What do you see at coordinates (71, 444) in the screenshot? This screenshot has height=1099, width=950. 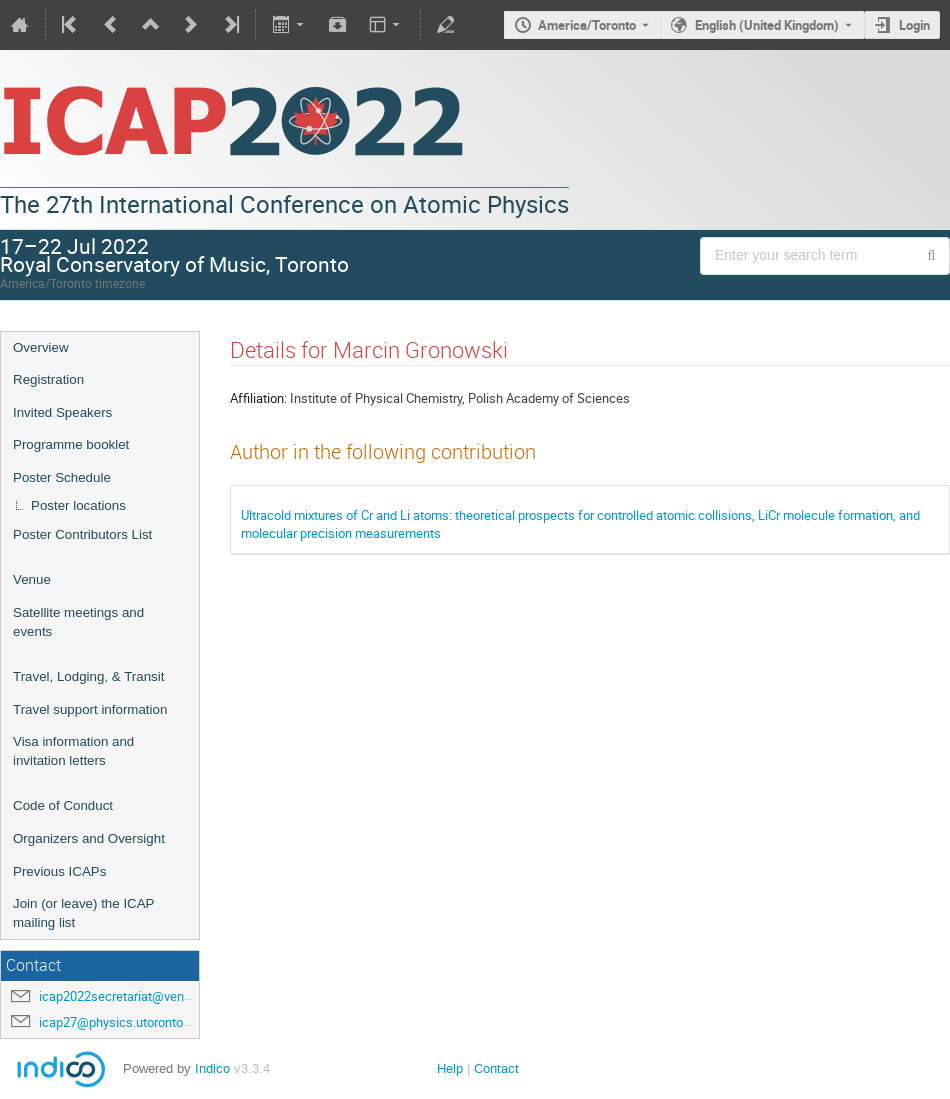 I see `Programme booklet` at bounding box center [71, 444].